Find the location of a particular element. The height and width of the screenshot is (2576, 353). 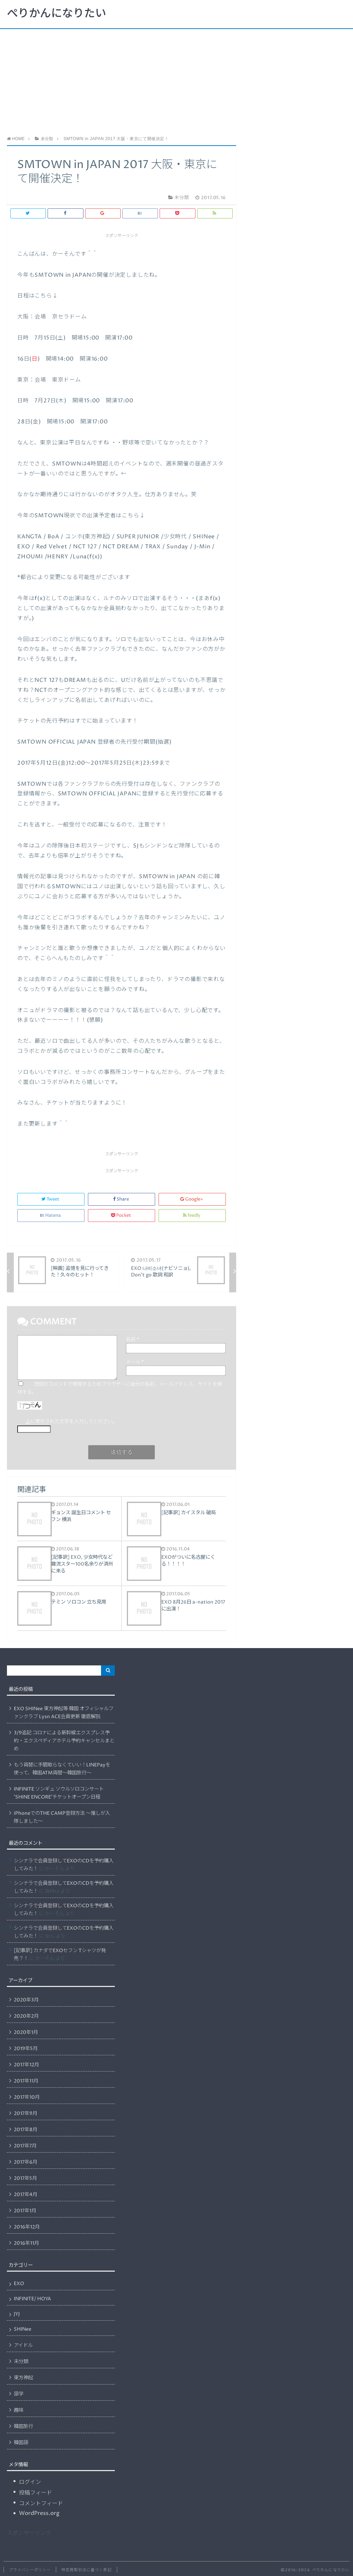

2017年5月 is located at coordinates (25, 2178).